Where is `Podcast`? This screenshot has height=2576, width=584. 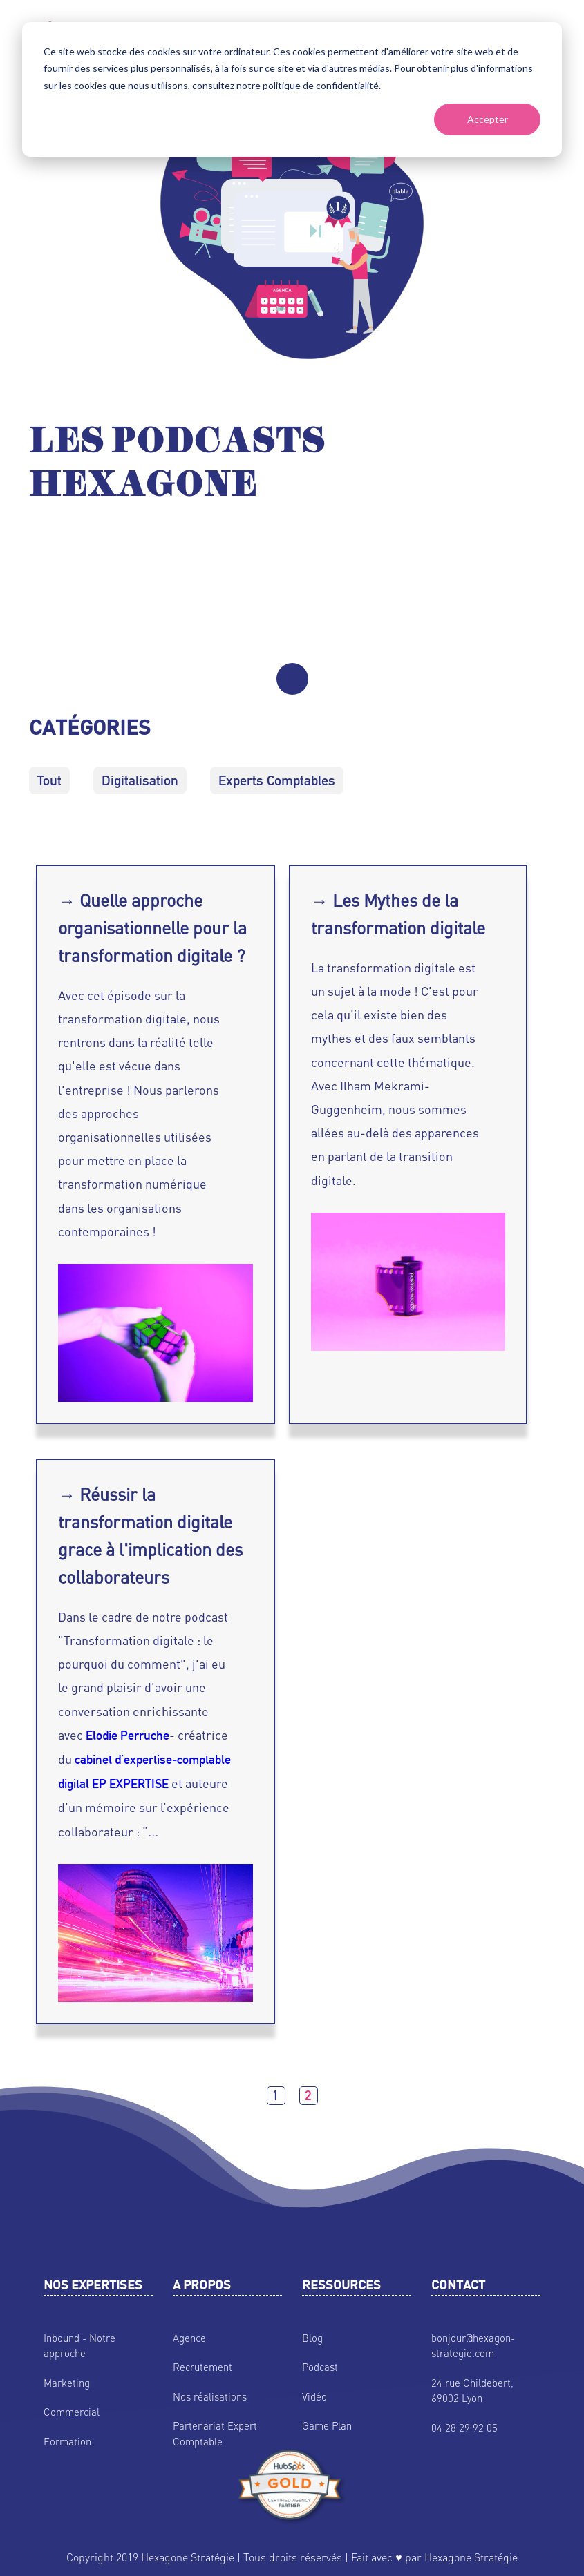
Podcast is located at coordinates (320, 2367).